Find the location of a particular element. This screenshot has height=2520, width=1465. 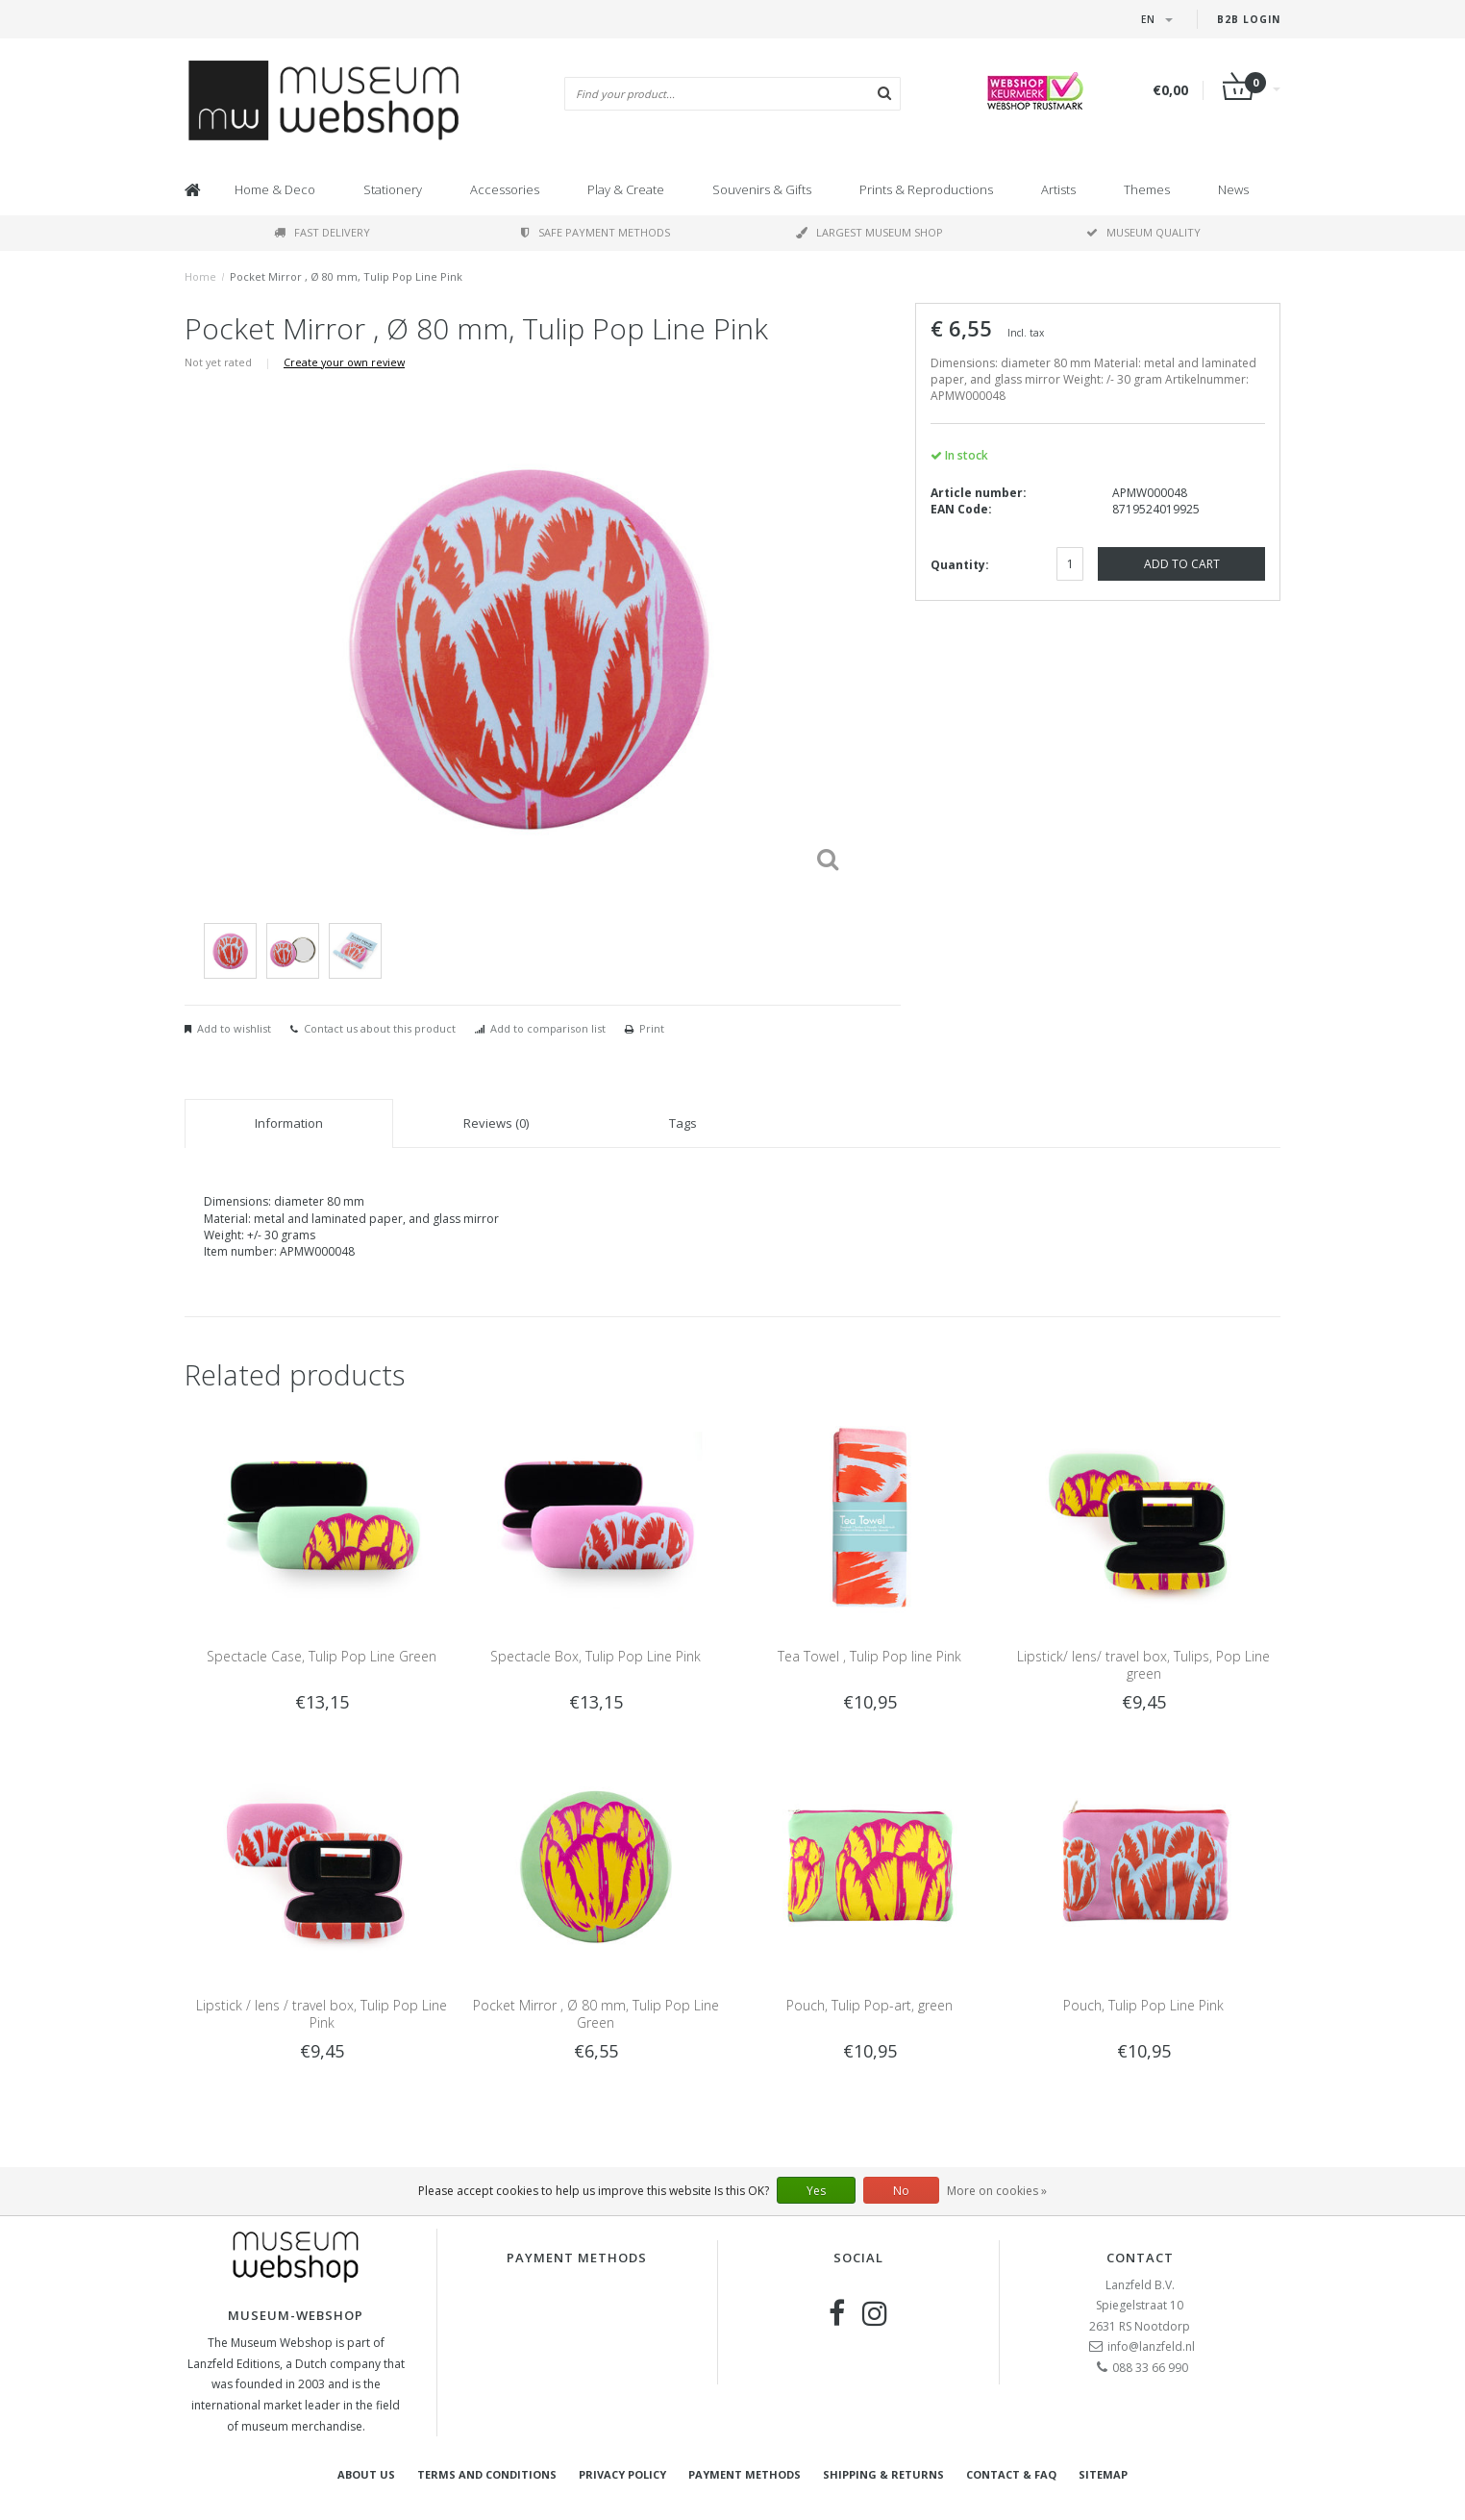

Payment methods is located at coordinates (744, 2474).